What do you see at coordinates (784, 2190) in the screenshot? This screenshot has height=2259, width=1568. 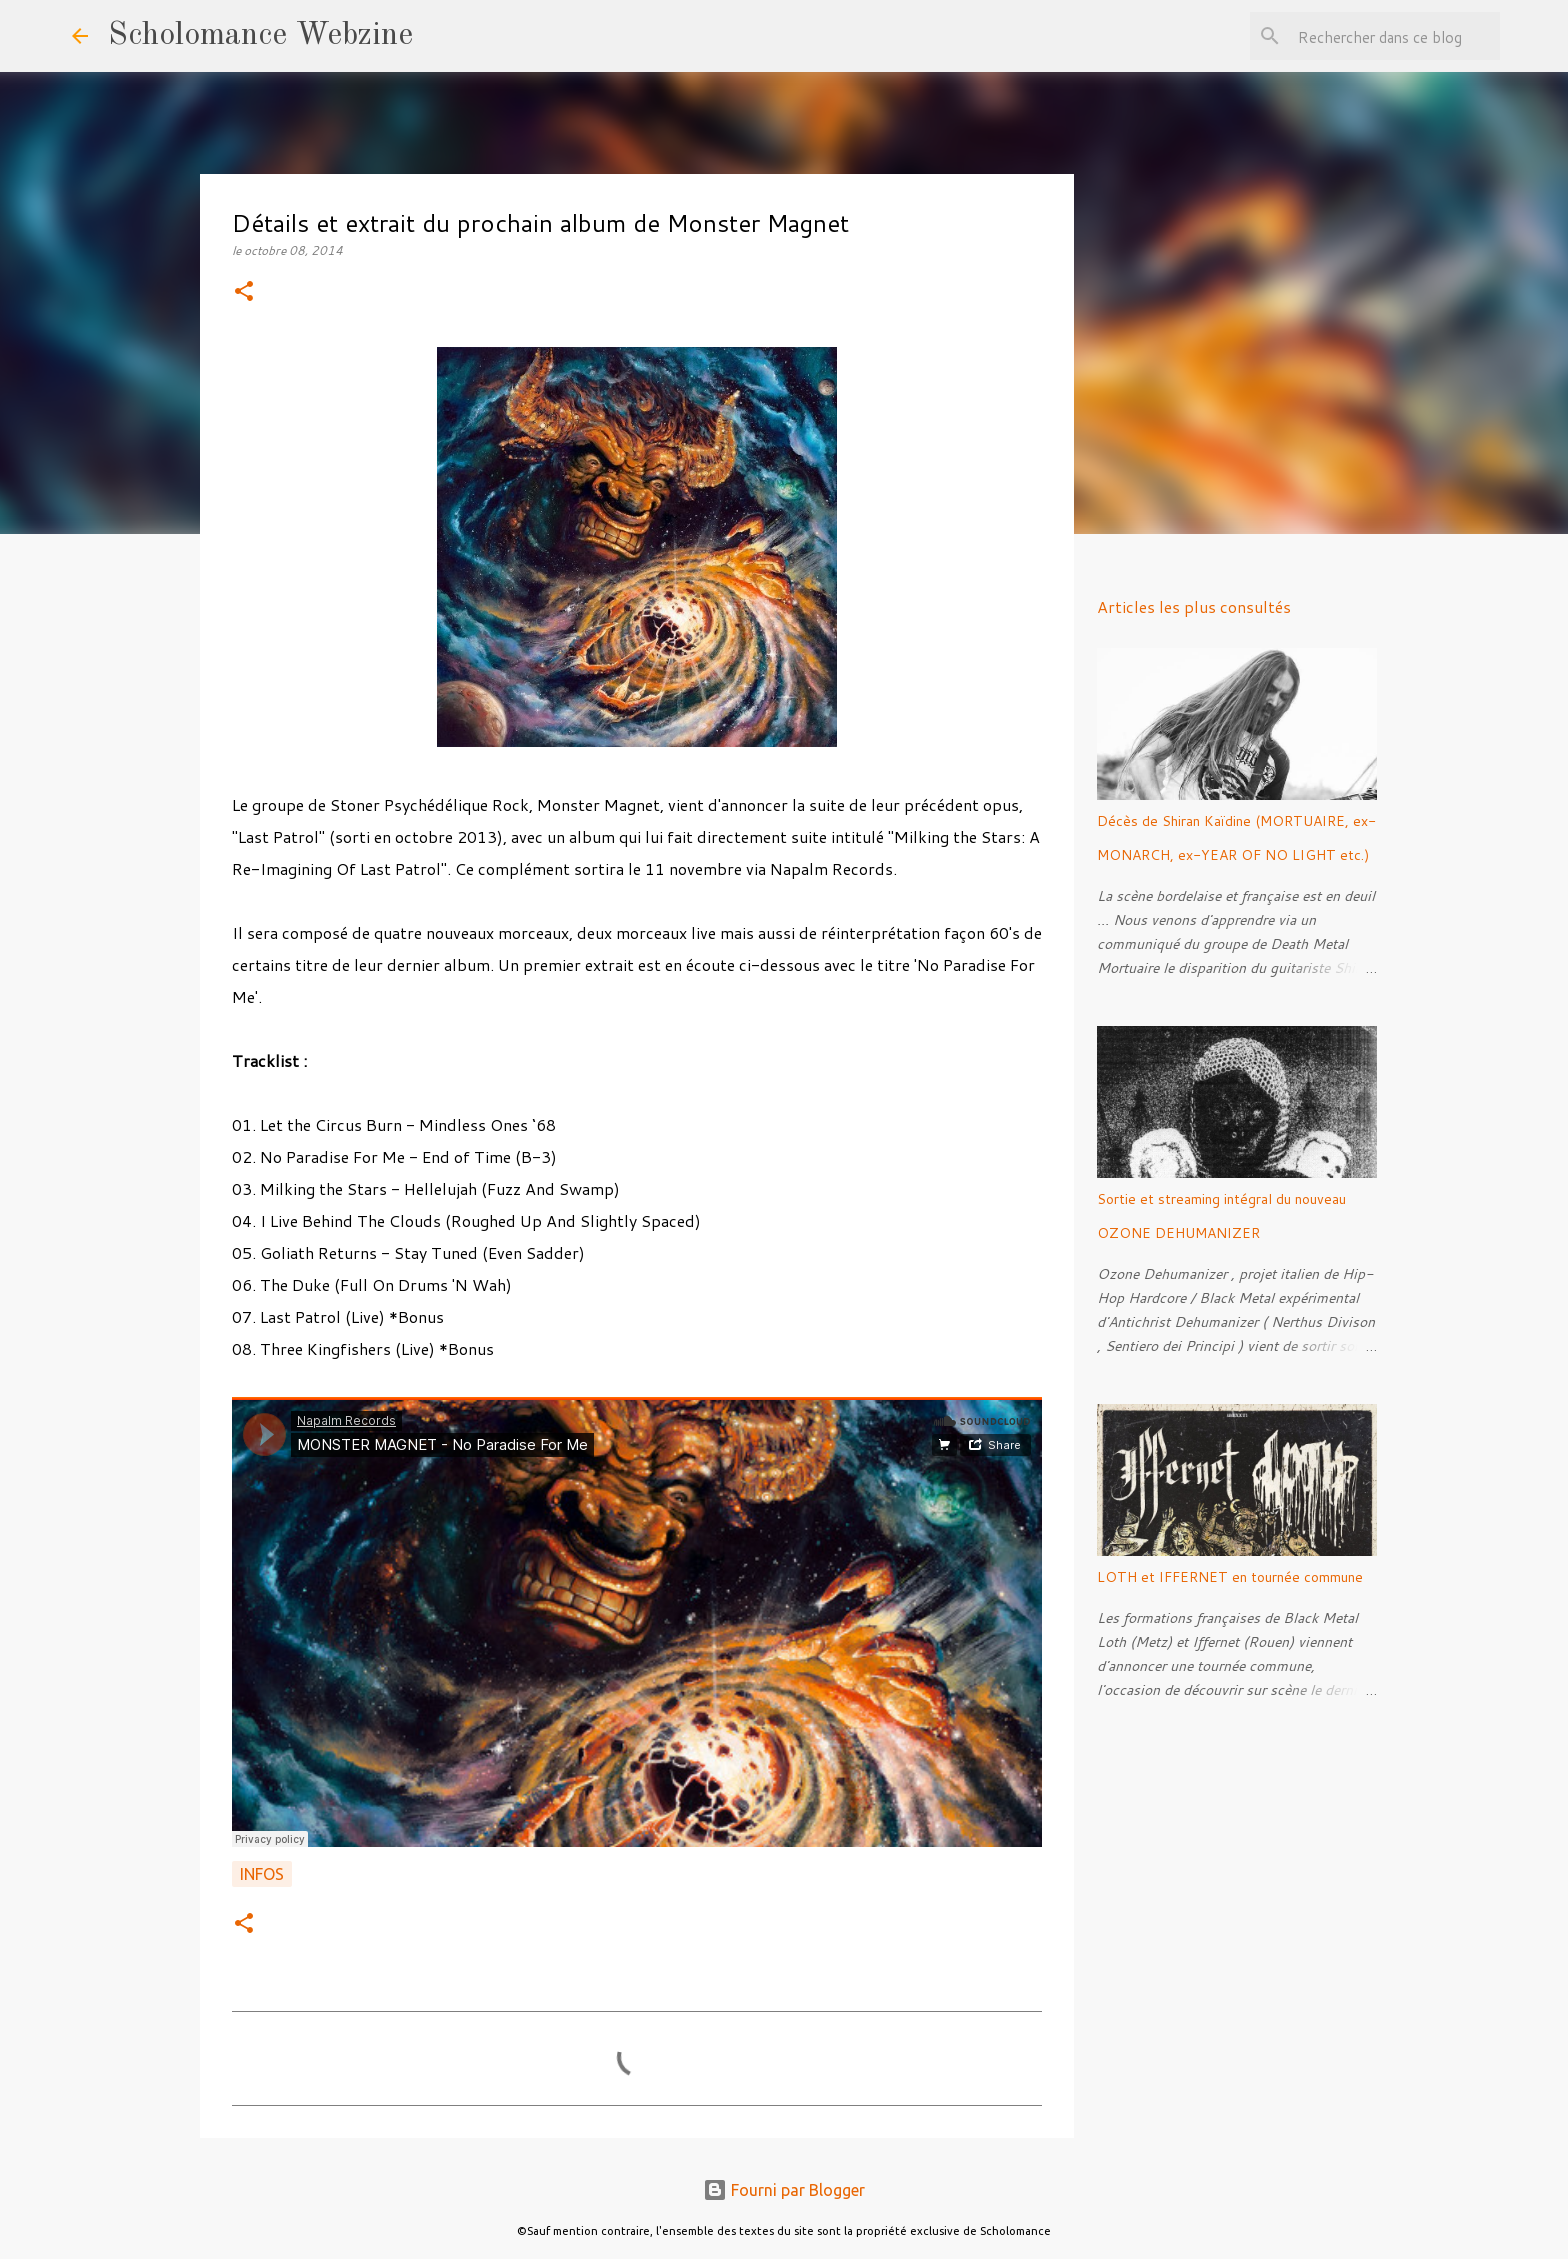 I see `Fourni par Blogger` at bounding box center [784, 2190].